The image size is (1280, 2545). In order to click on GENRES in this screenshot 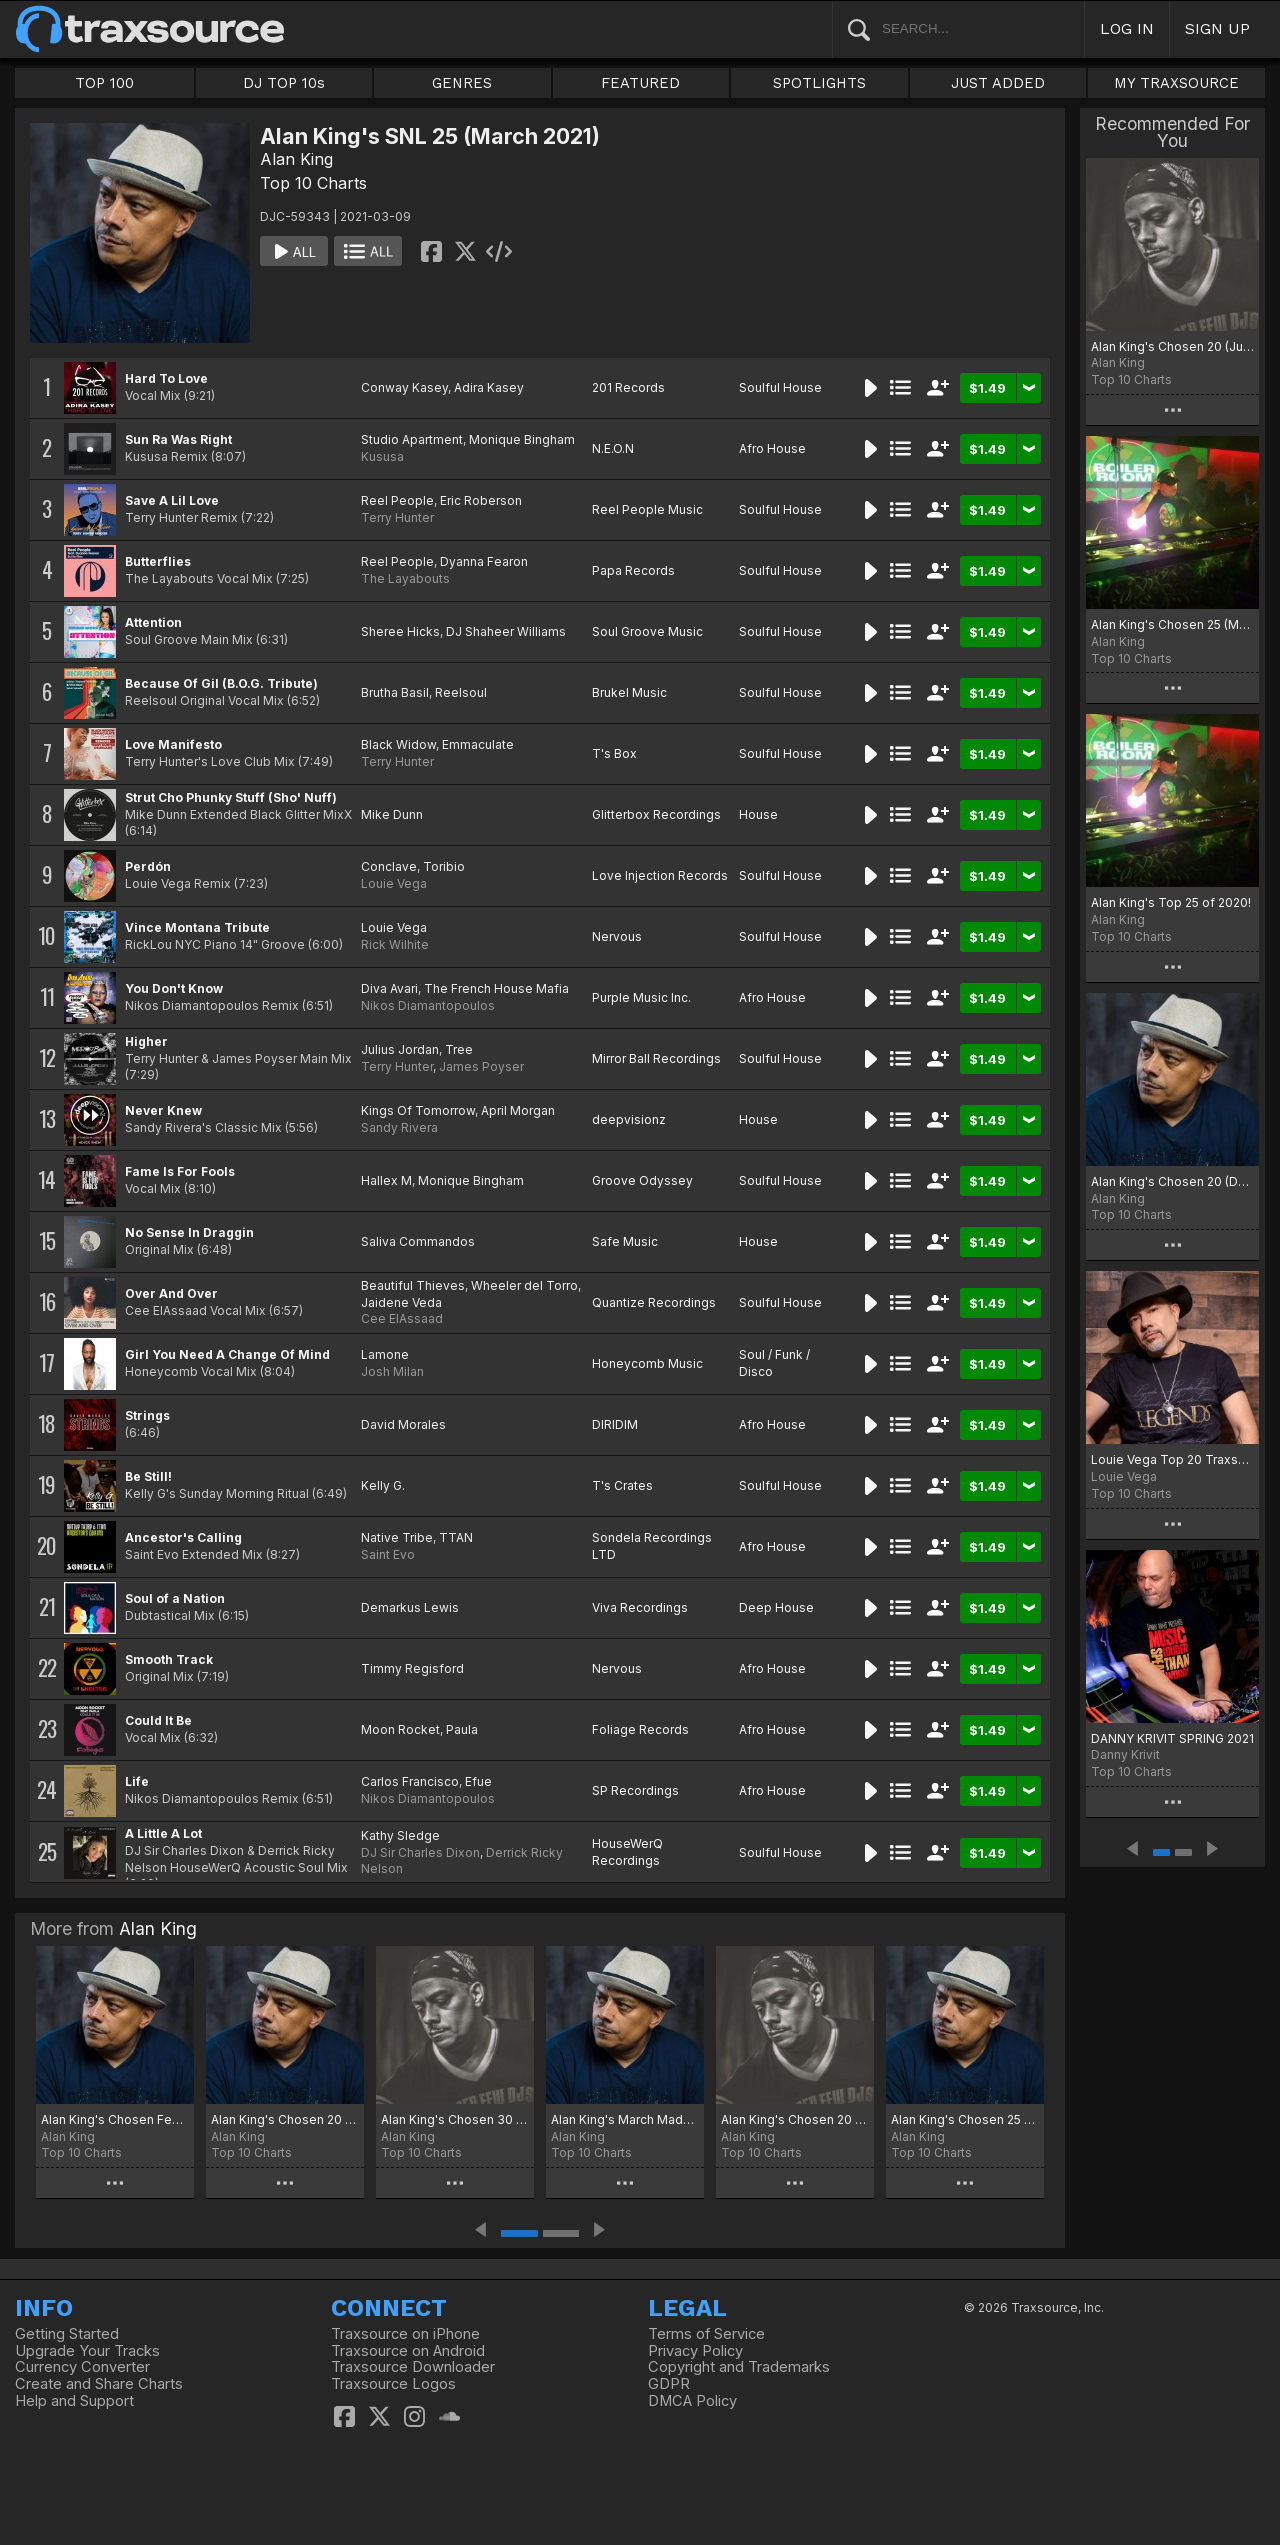, I will do `click(462, 83)`.